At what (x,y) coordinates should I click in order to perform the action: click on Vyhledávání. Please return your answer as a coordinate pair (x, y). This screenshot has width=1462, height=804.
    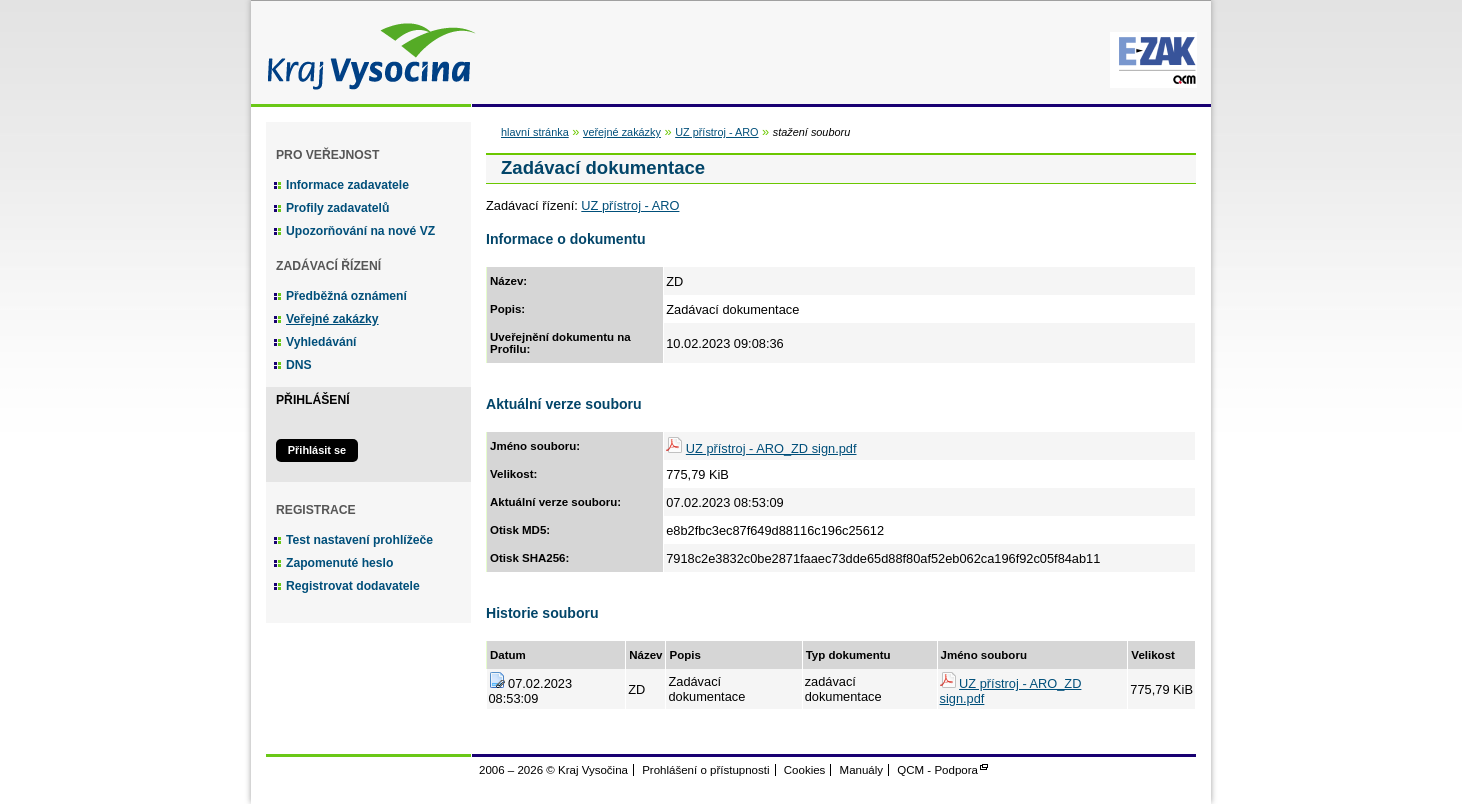
    Looking at the image, I should click on (321, 342).